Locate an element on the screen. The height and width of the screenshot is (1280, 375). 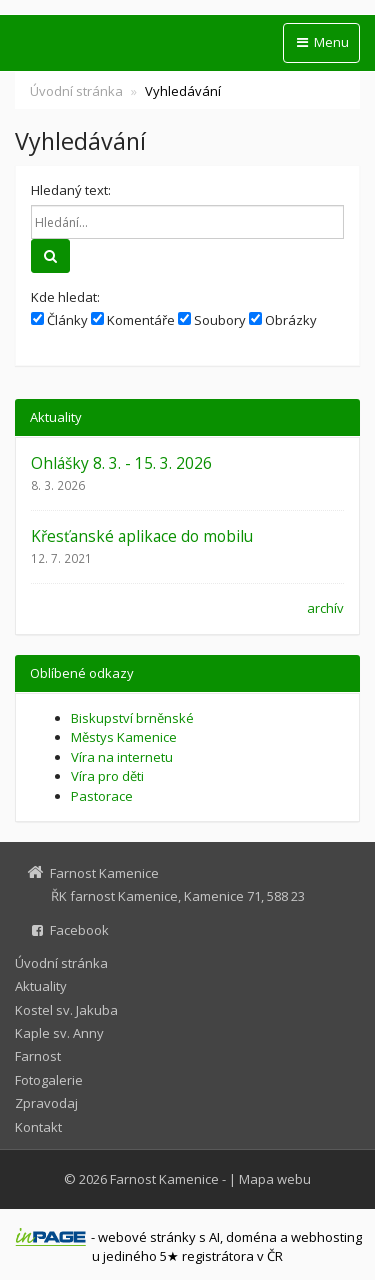
Farnost is located at coordinates (38, 1056).